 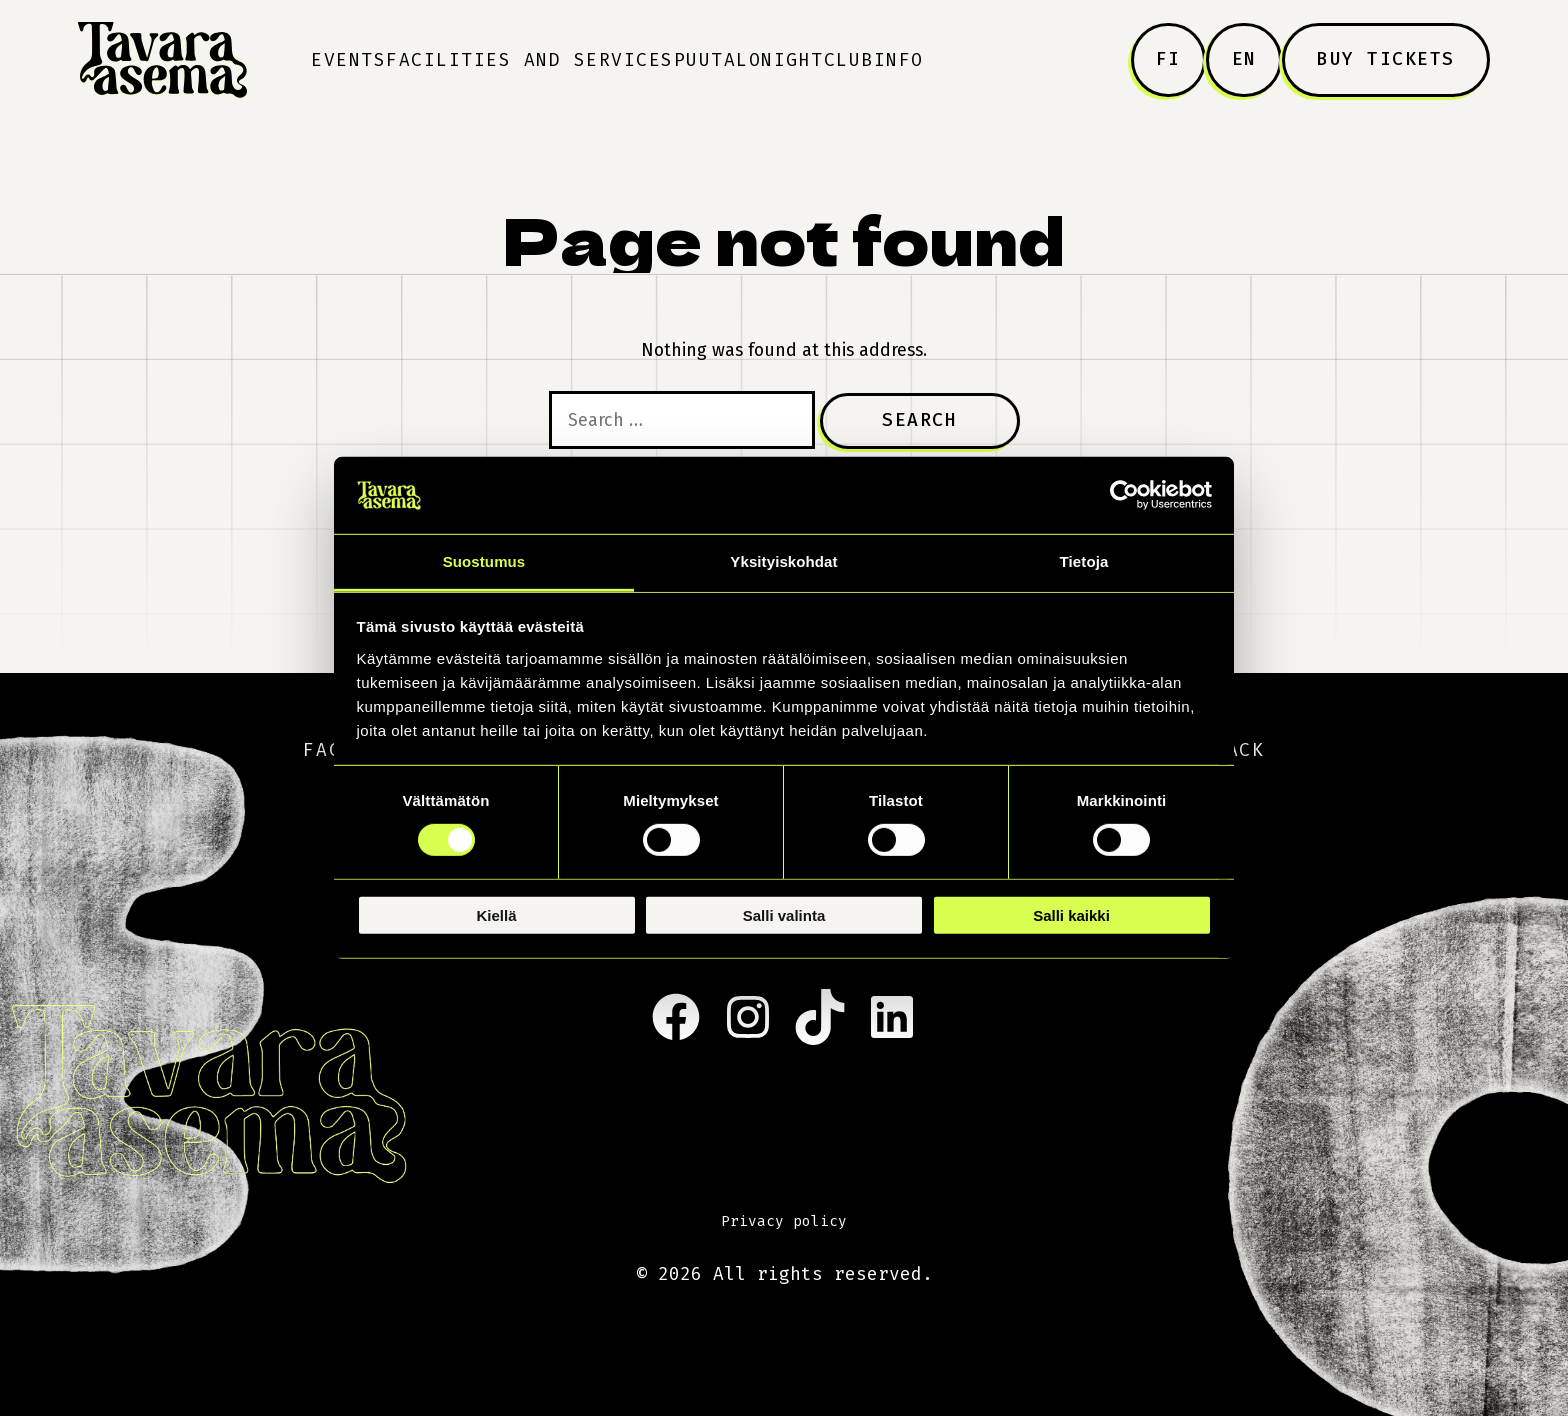 What do you see at coordinates (718, 60) in the screenshot?
I see `Puutalo` at bounding box center [718, 60].